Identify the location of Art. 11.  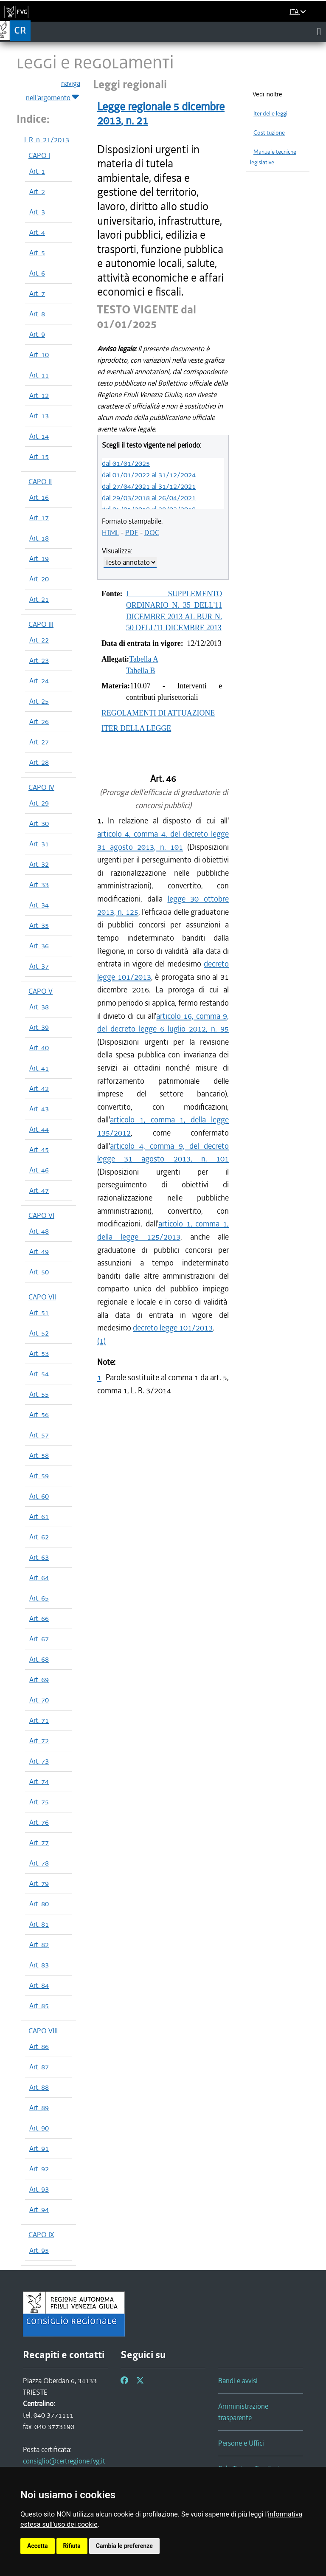
(39, 375).